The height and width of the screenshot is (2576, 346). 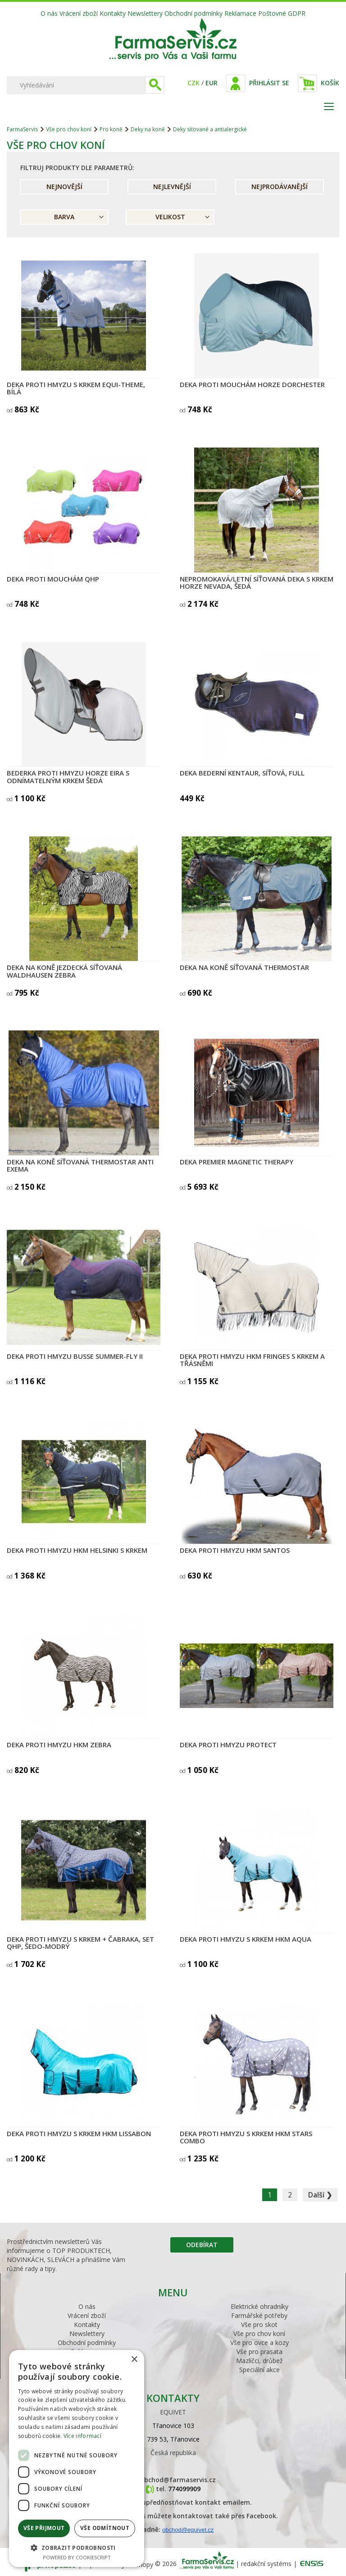 What do you see at coordinates (76, 388) in the screenshot?
I see `Deka proti hmyzu s krkem Equi-Theme, bílá` at bounding box center [76, 388].